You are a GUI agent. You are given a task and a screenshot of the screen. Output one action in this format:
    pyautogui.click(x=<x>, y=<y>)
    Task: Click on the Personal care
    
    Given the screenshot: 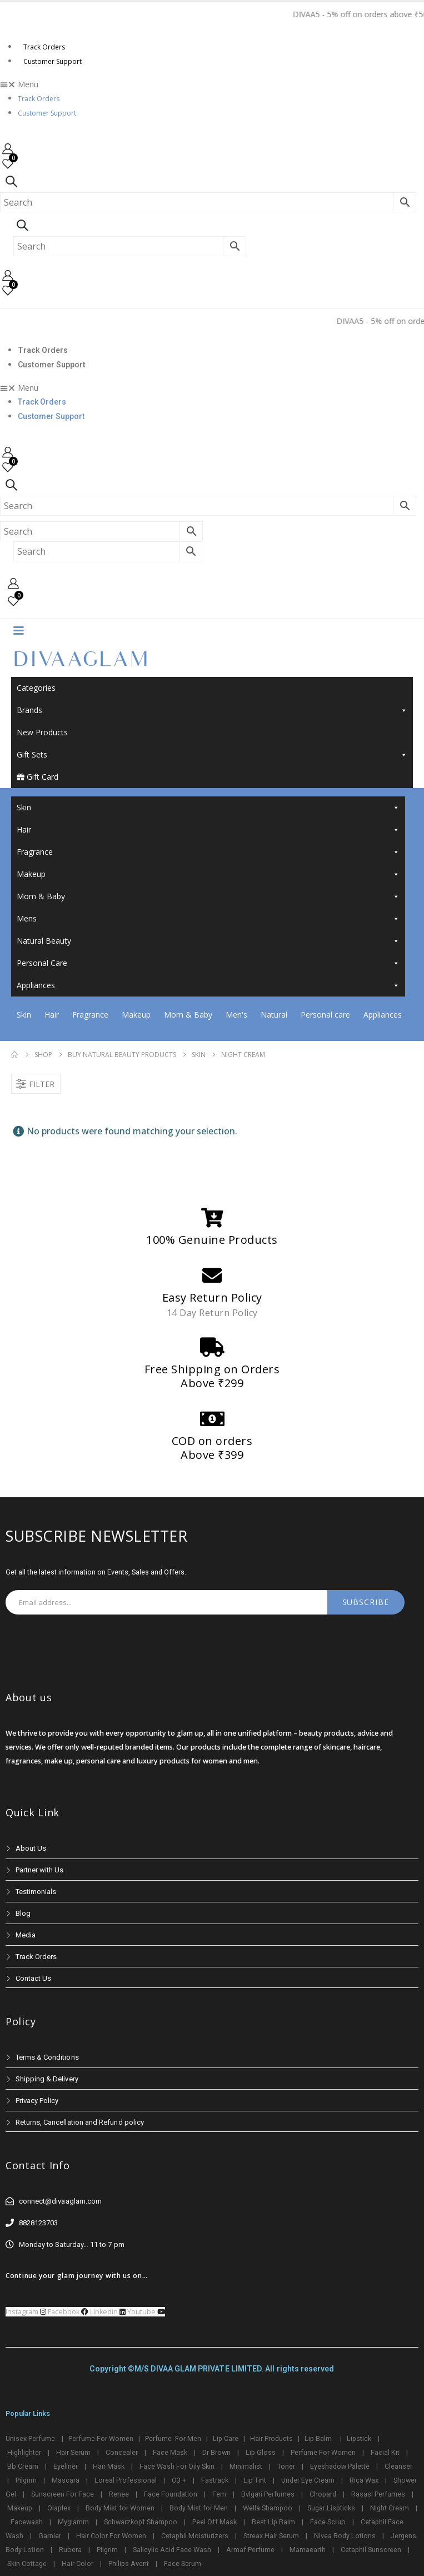 What is the action you would take?
    pyautogui.click(x=325, y=1014)
    